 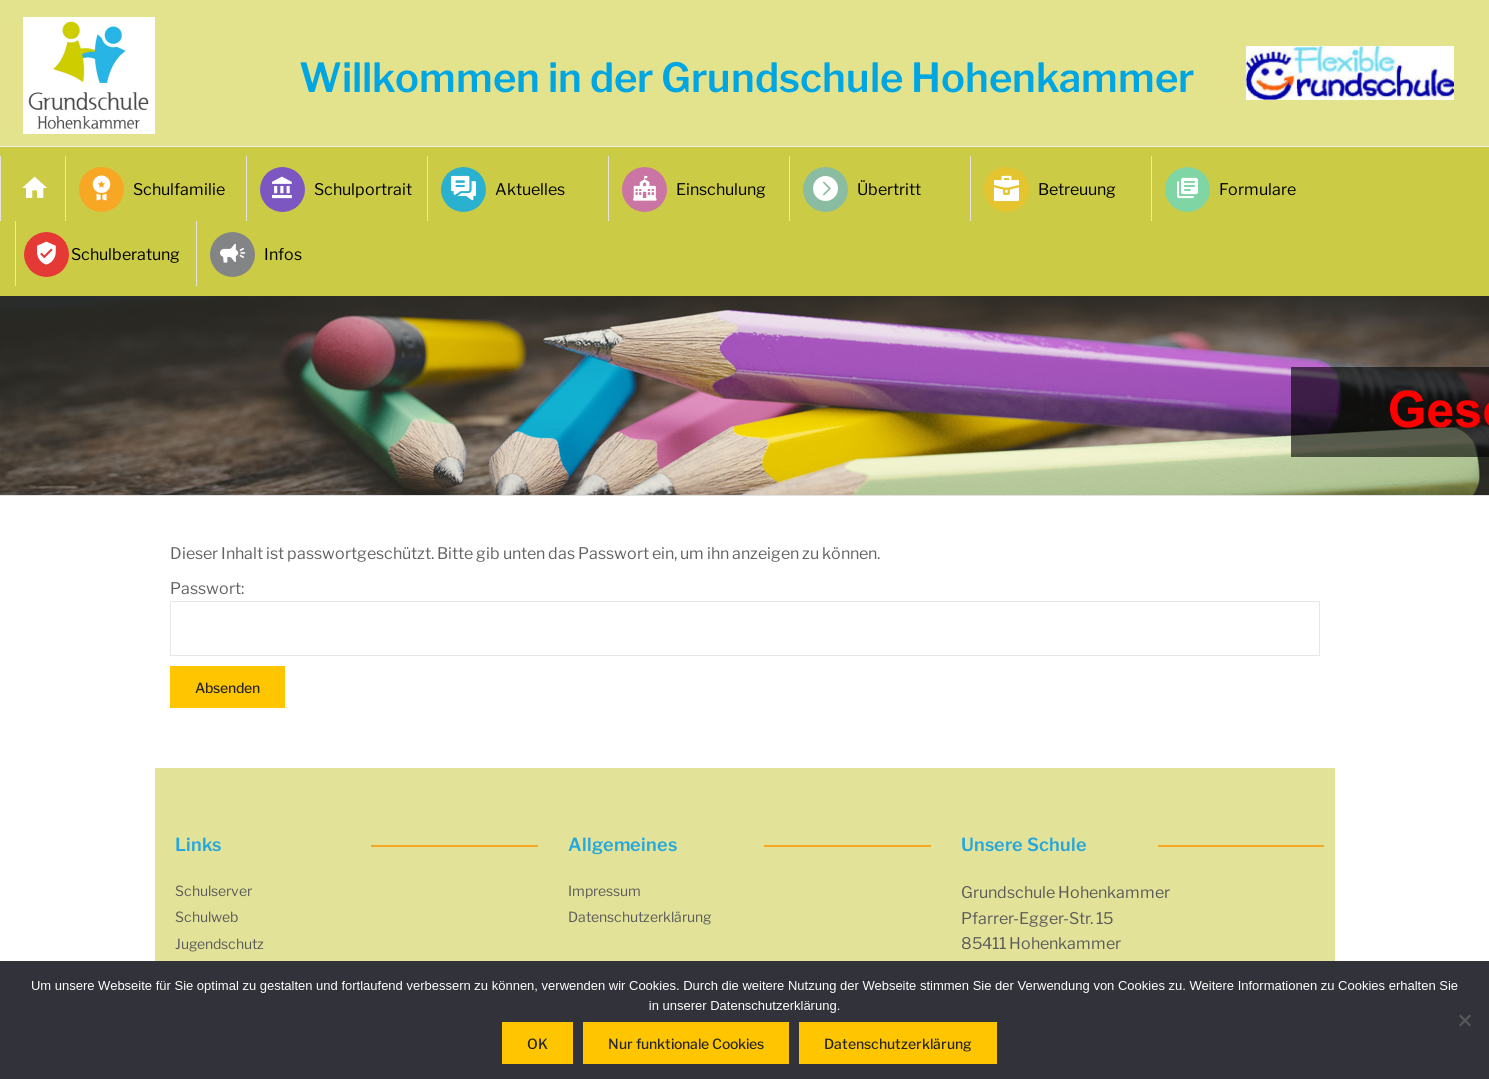 I want to click on Aktuelles, so click(x=503, y=189).